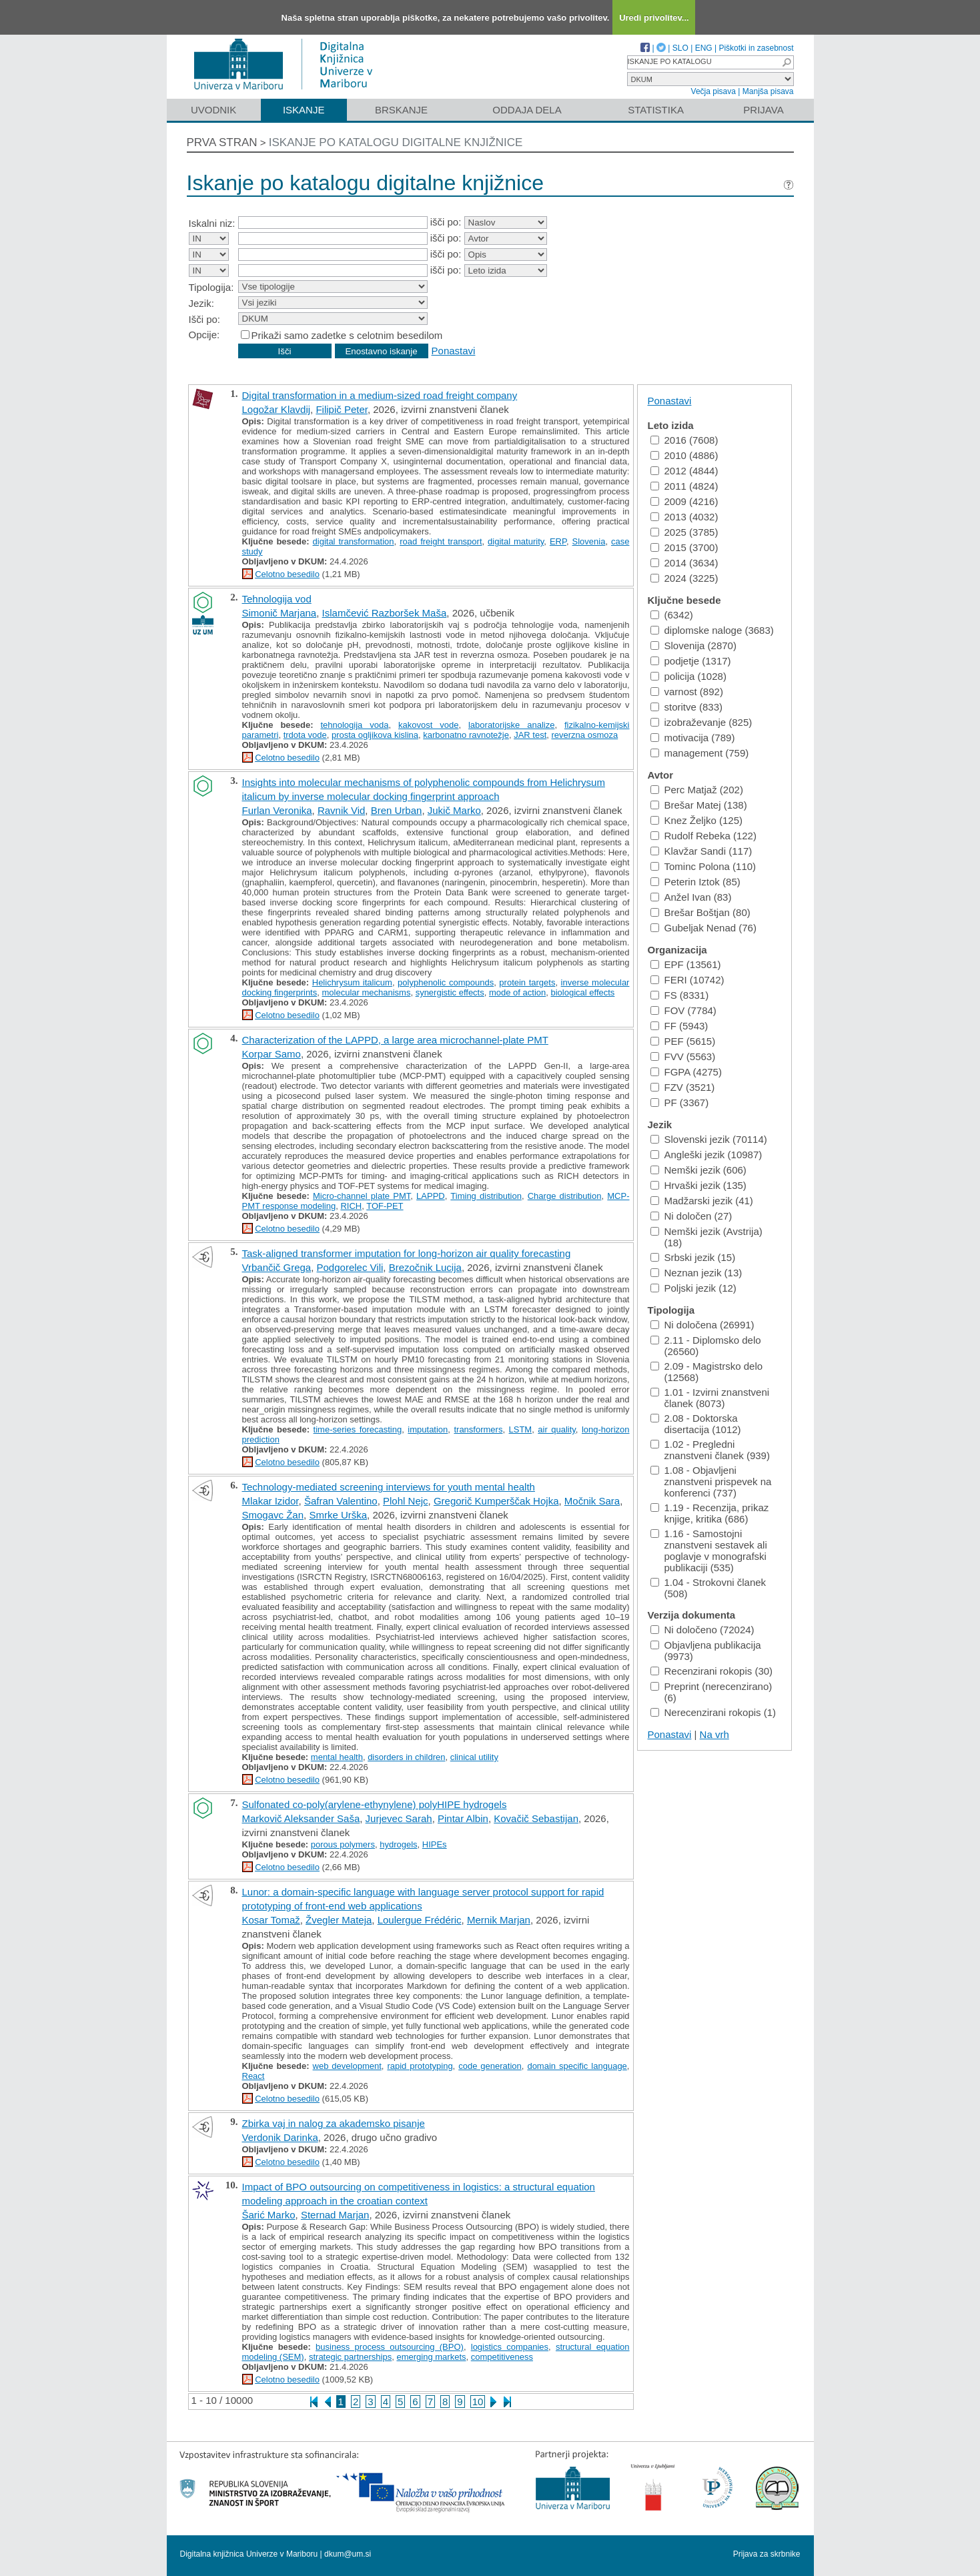 The width and height of the screenshot is (980, 2576). I want to click on synergistic effects, so click(450, 992).